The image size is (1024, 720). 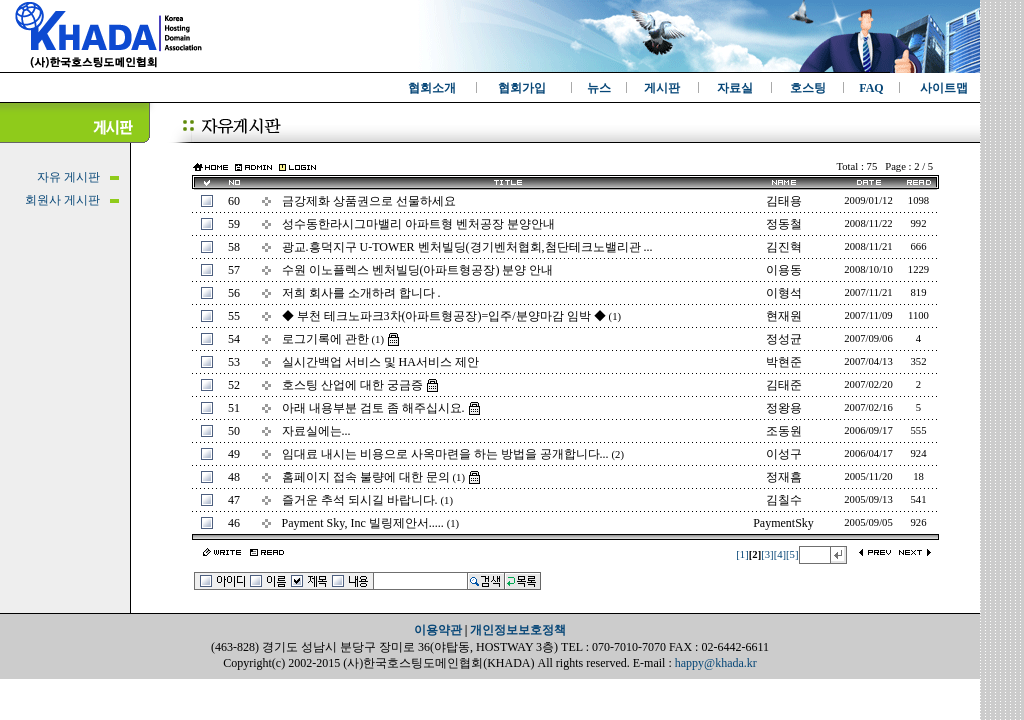 What do you see at coordinates (716, 663) in the screenshot?
I see `happy@khada.kr` at bounding box center [716, 663].